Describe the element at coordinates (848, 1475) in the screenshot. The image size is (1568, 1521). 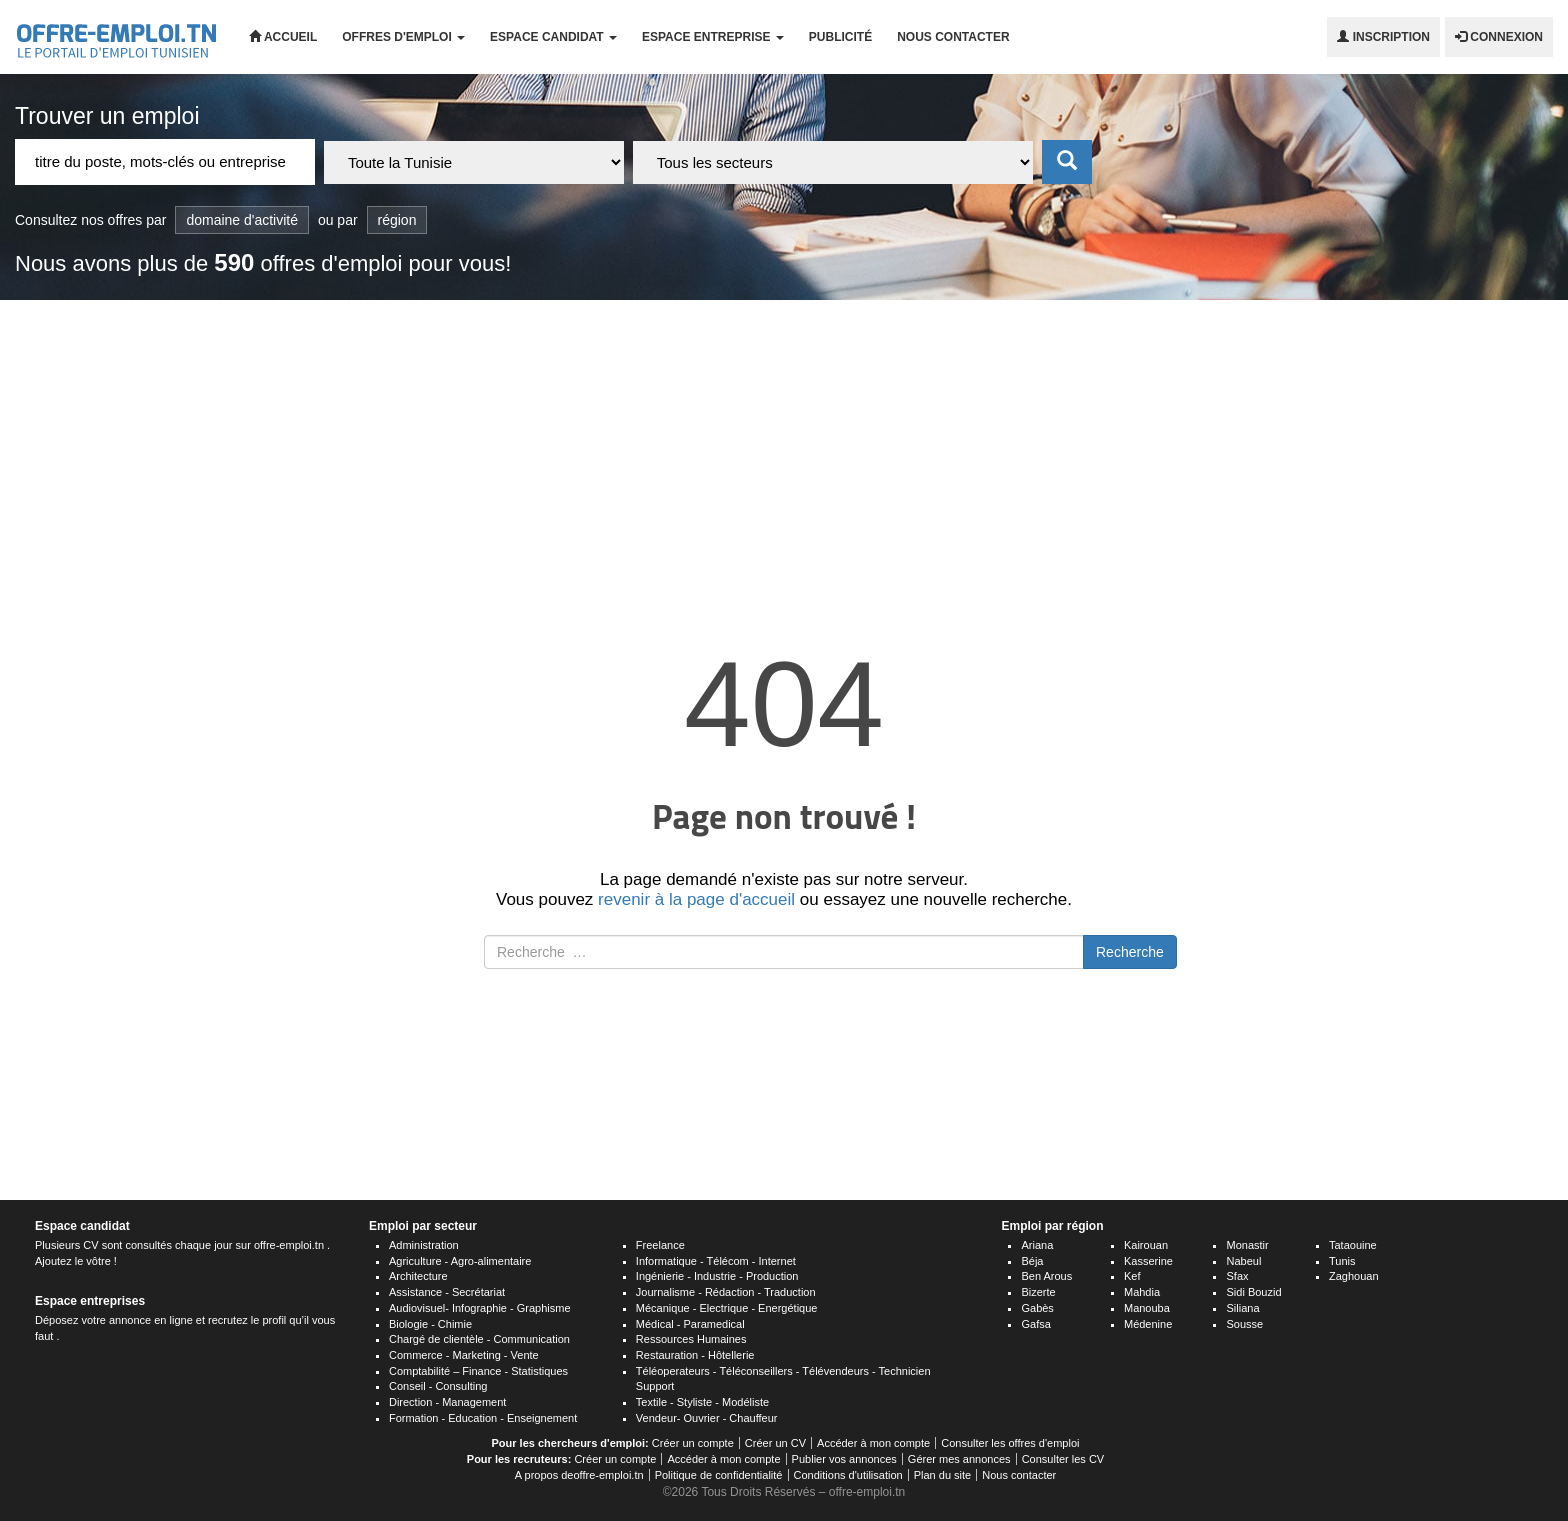
I see `Conditions d'utilisation` at that location.